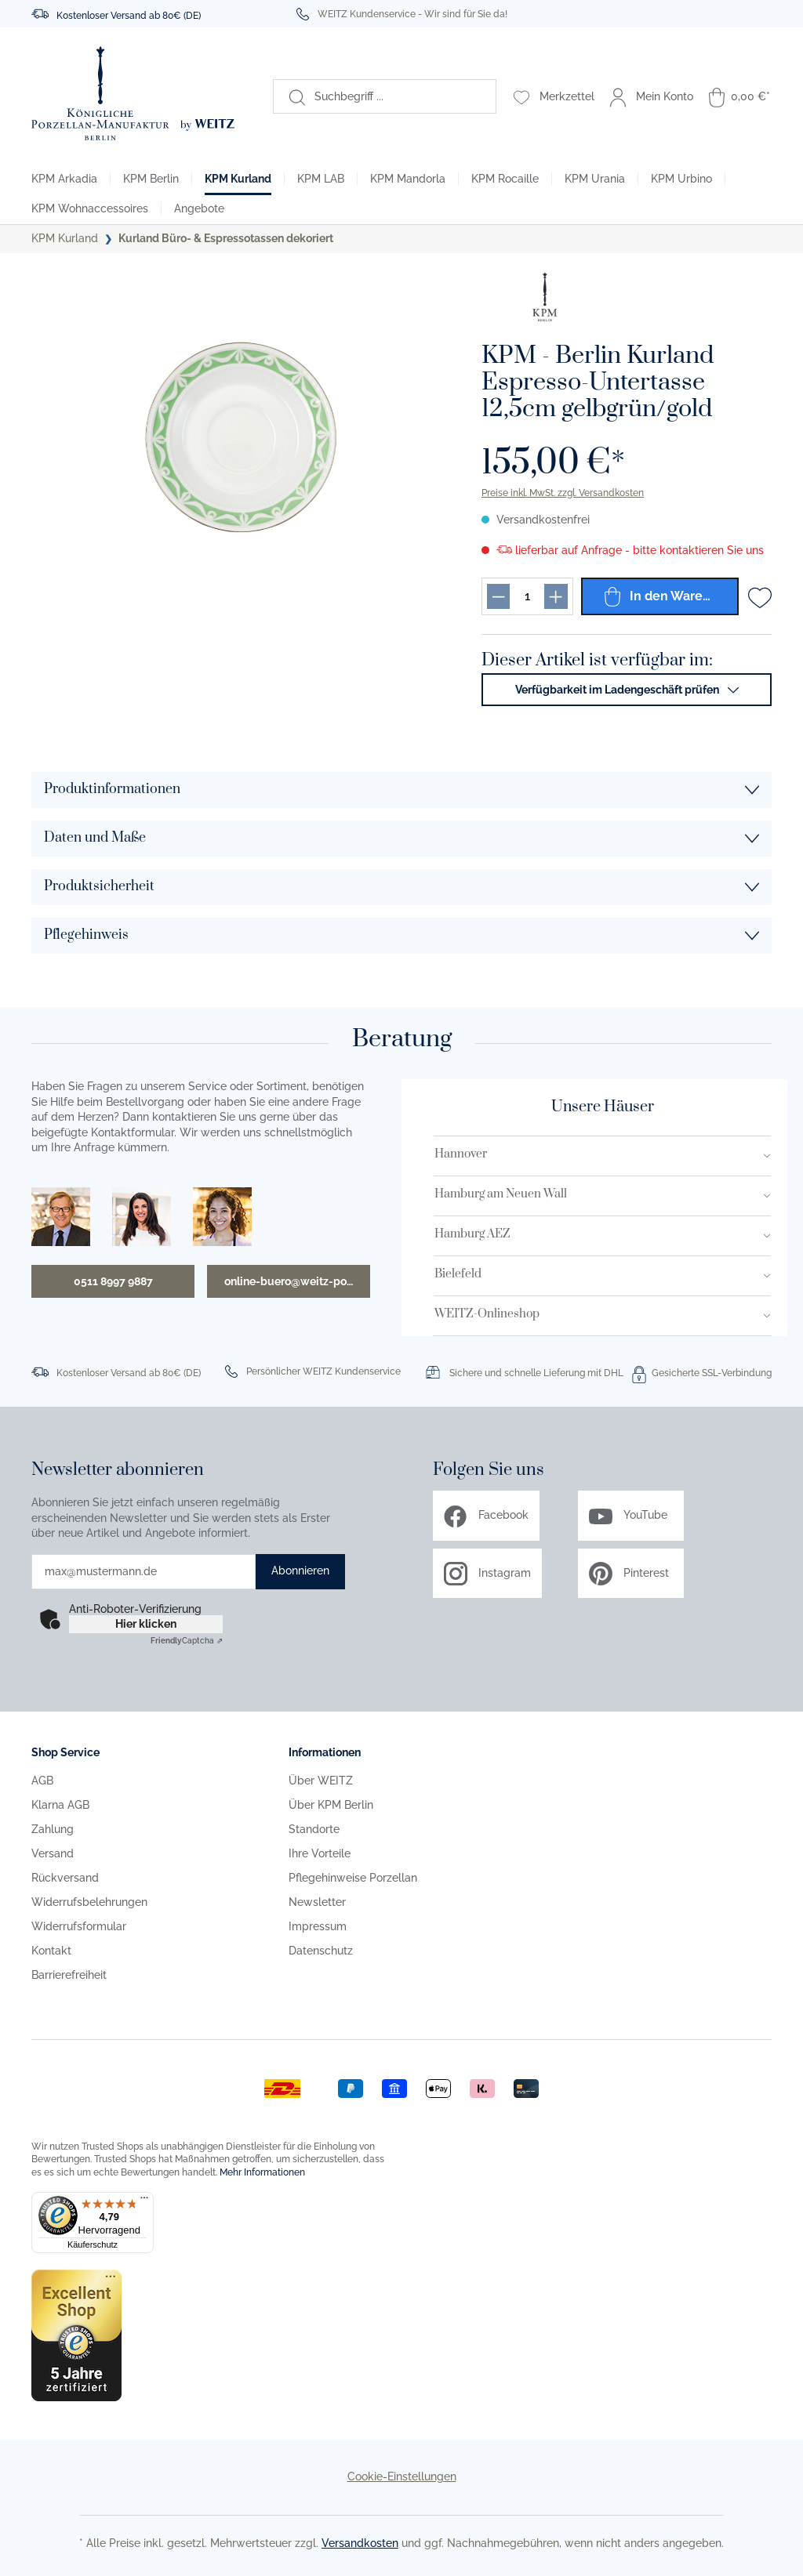 The image size is (803, 2576). I want to click on In den Warenkorb, so click(671, 596).